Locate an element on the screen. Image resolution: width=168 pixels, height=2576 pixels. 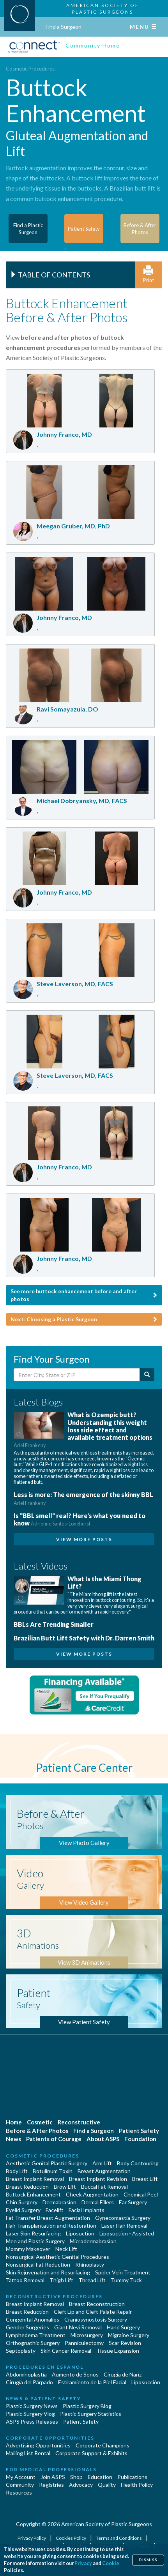
Rhinoplasty is located at coordinates (89, 2264).